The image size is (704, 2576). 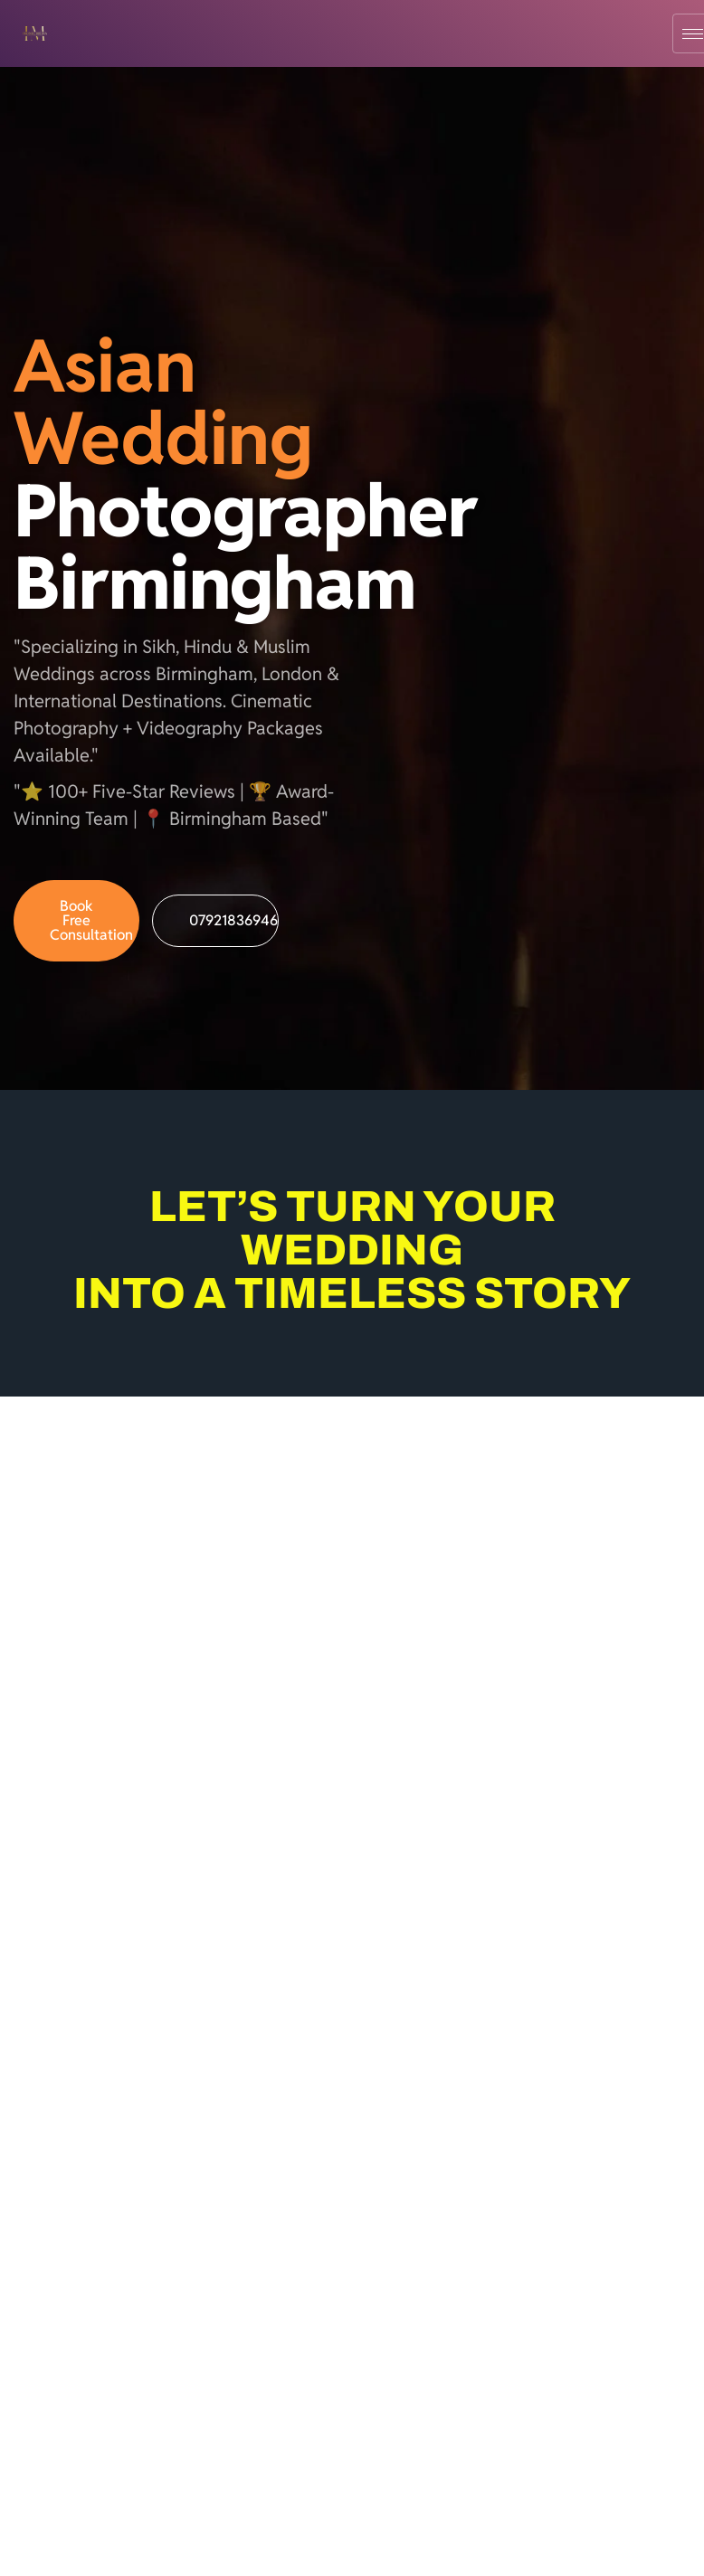 What do you see at coordinates (233, 920) in the screenshot?
I see `07921836946` at bounding box center [233, 920].